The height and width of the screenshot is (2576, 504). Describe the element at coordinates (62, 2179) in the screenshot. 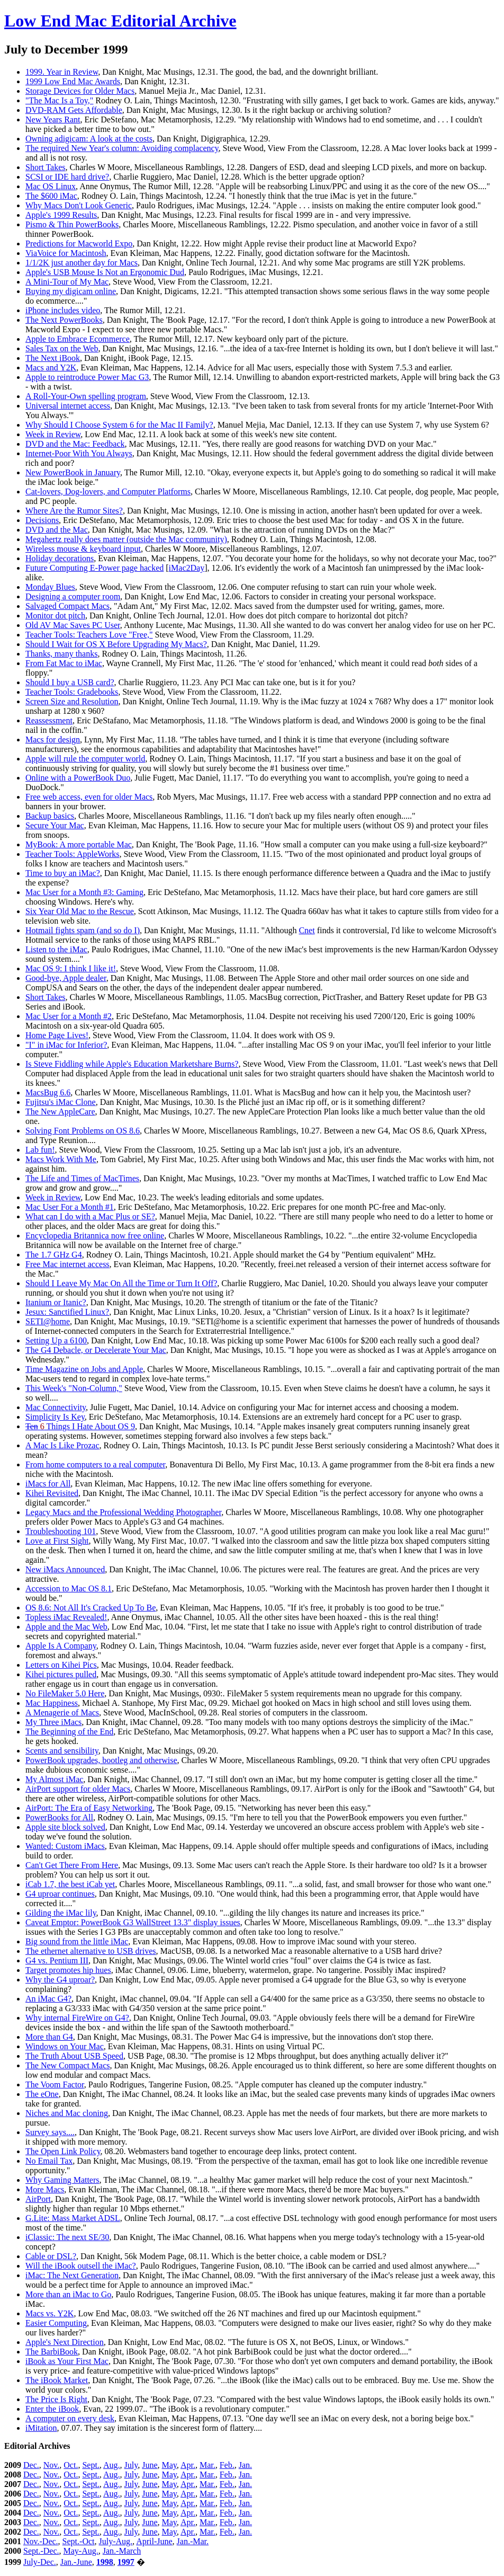

I see `Why Gaming Matters` at that location.